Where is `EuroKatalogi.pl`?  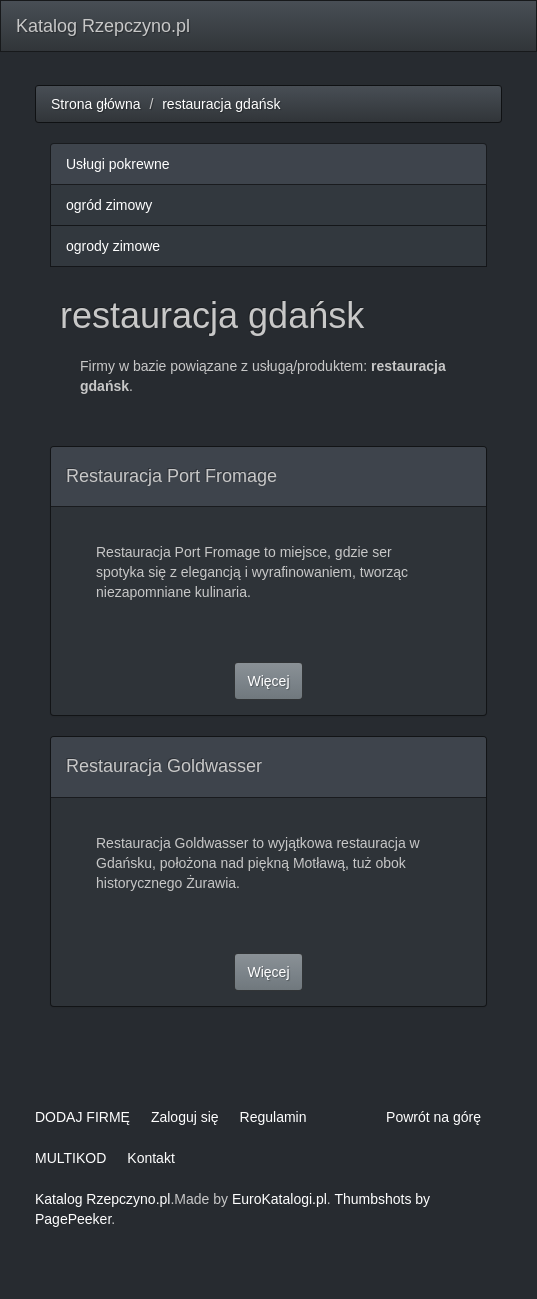 EuroKatalogi.pl is located at coordinates (279, 1199).